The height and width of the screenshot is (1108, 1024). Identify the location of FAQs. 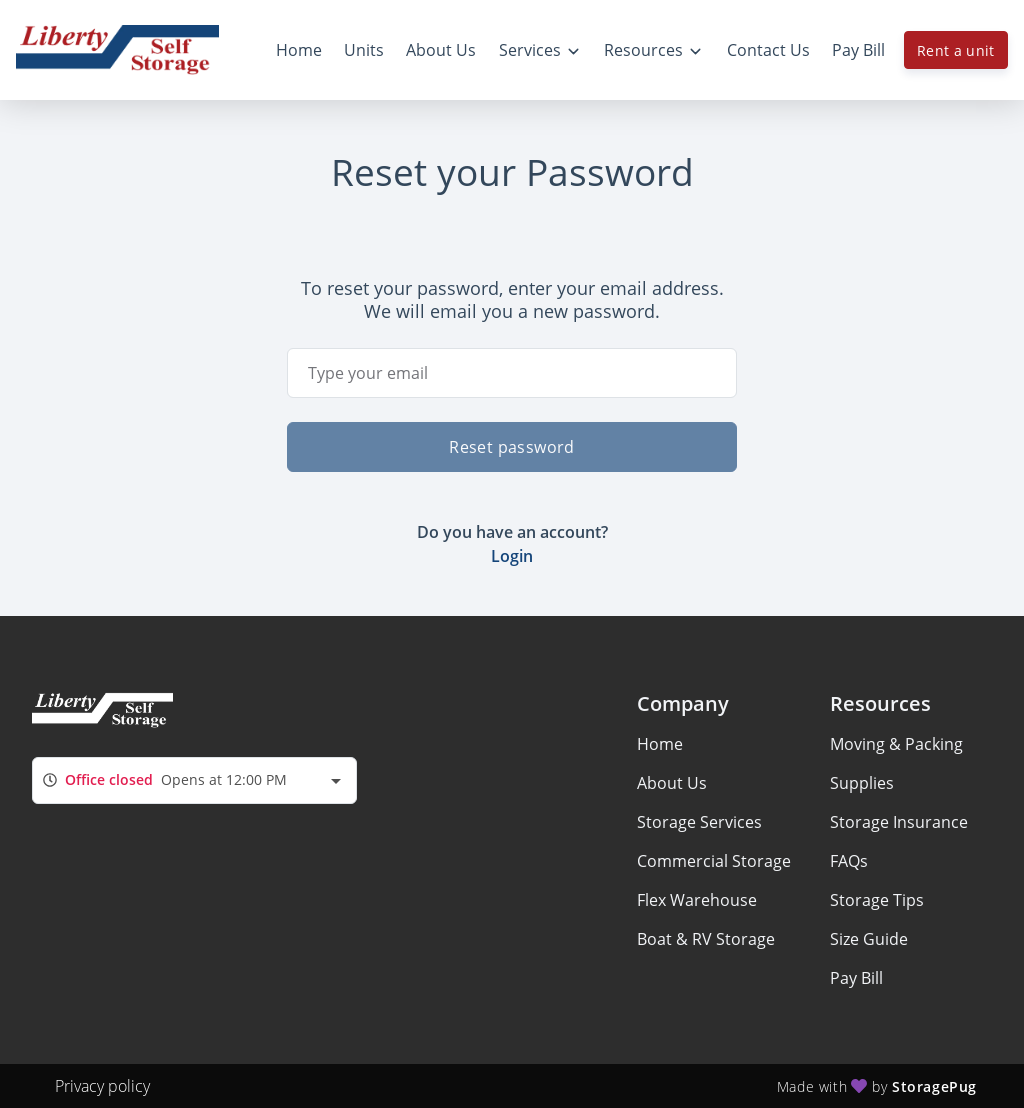
(849, 861).